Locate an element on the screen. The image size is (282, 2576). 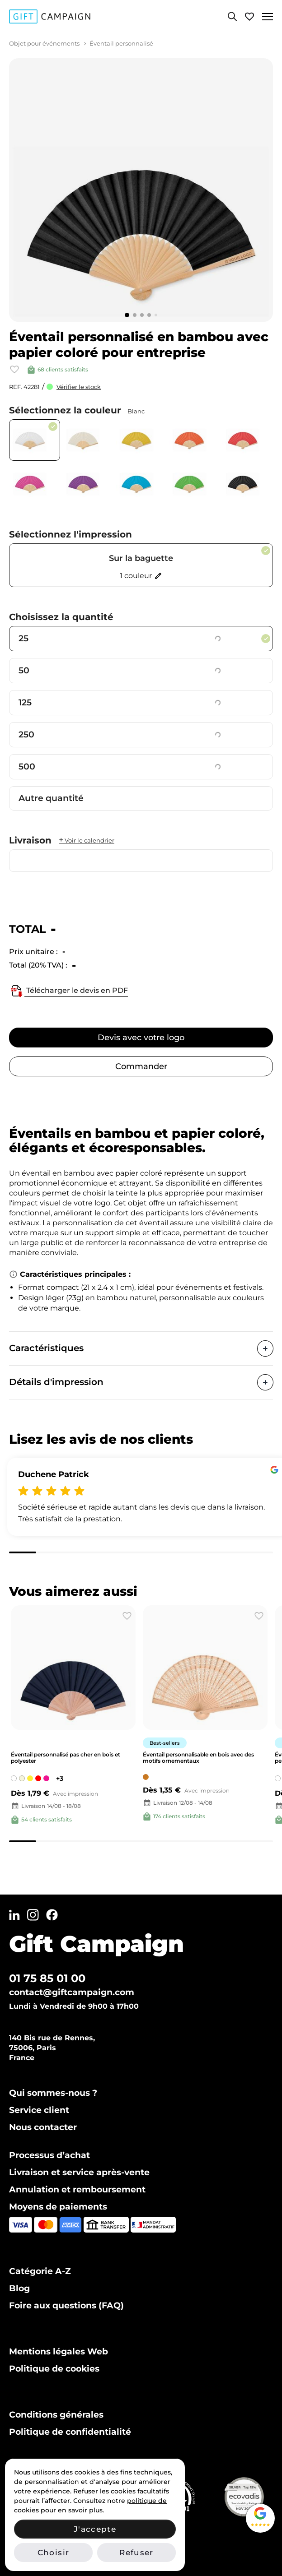
Processus d’achat is located at coordinates (49, 2155).